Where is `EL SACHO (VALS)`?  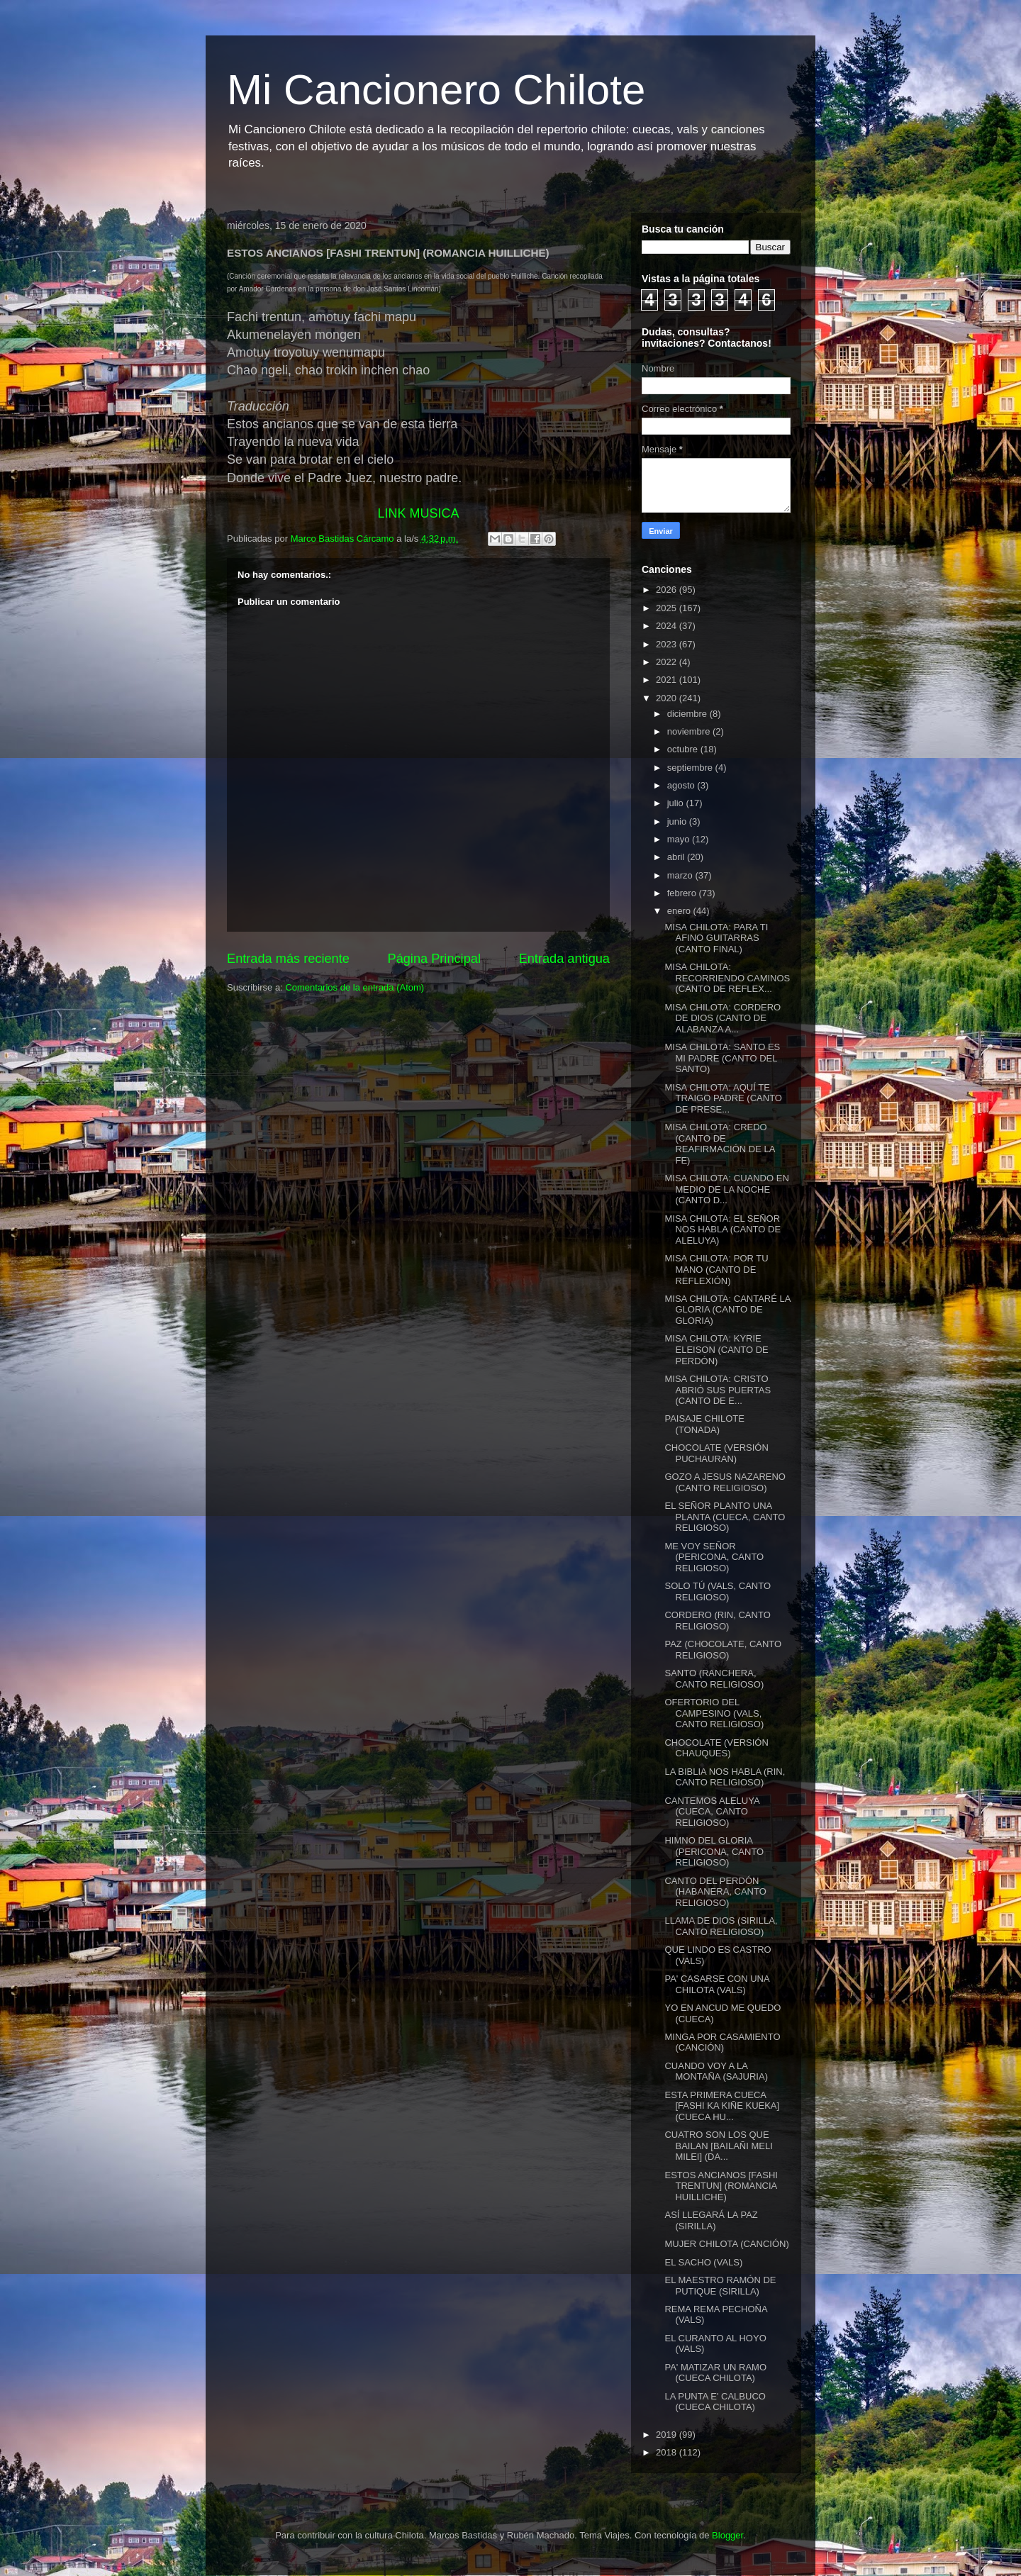 EL SACHO (VALS) is located at coordinates (703, 2262).